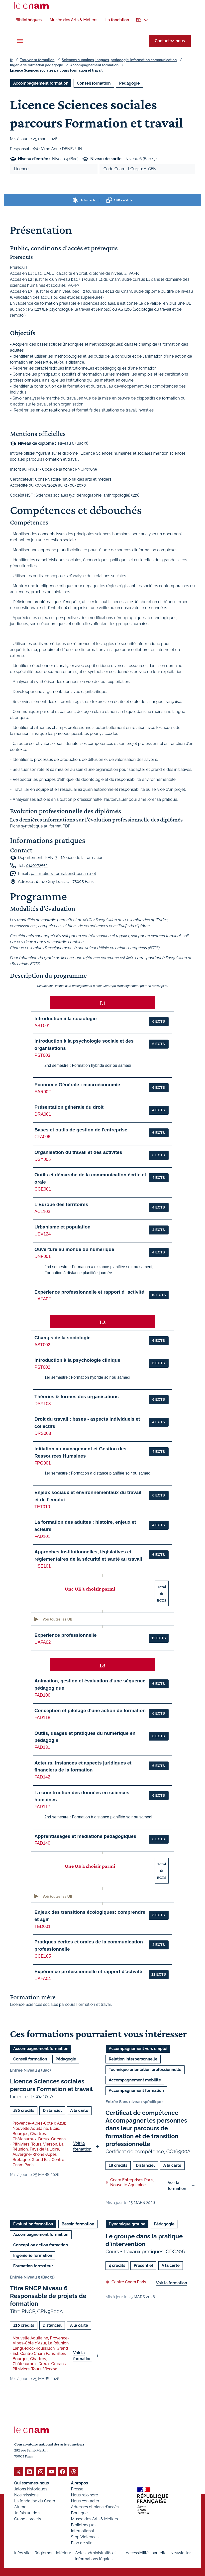 Image resolution: width=205 pixels, height=2576 pixels. What do you see at coordinates (27, 2518) in the screenshot?
I see `Grands projets` at bounding box center [27, 2518].